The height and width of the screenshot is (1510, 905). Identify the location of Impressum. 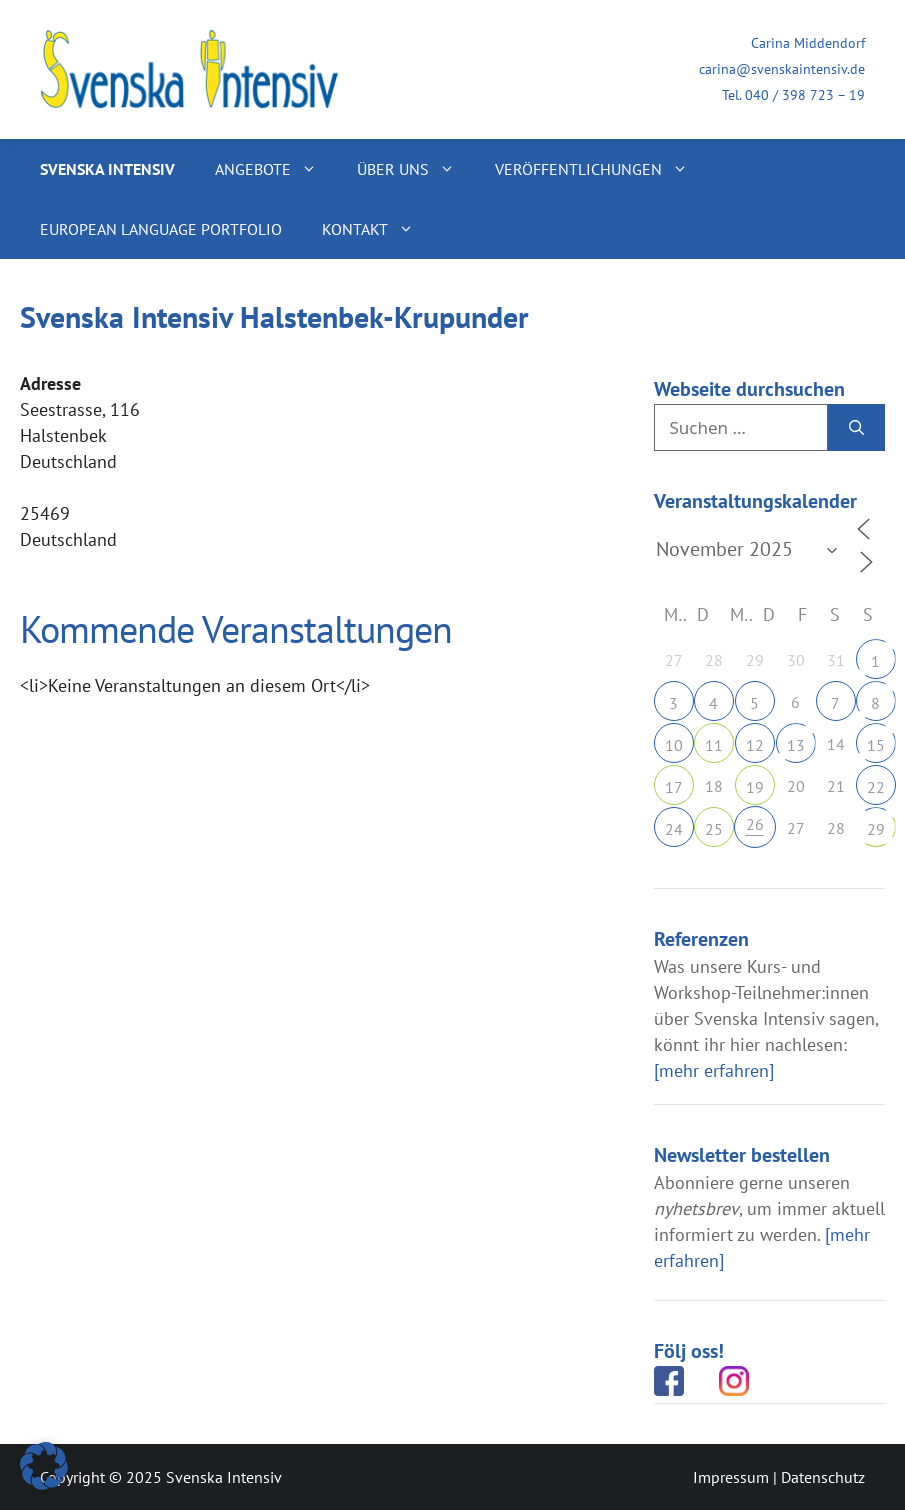
(731, 1477).